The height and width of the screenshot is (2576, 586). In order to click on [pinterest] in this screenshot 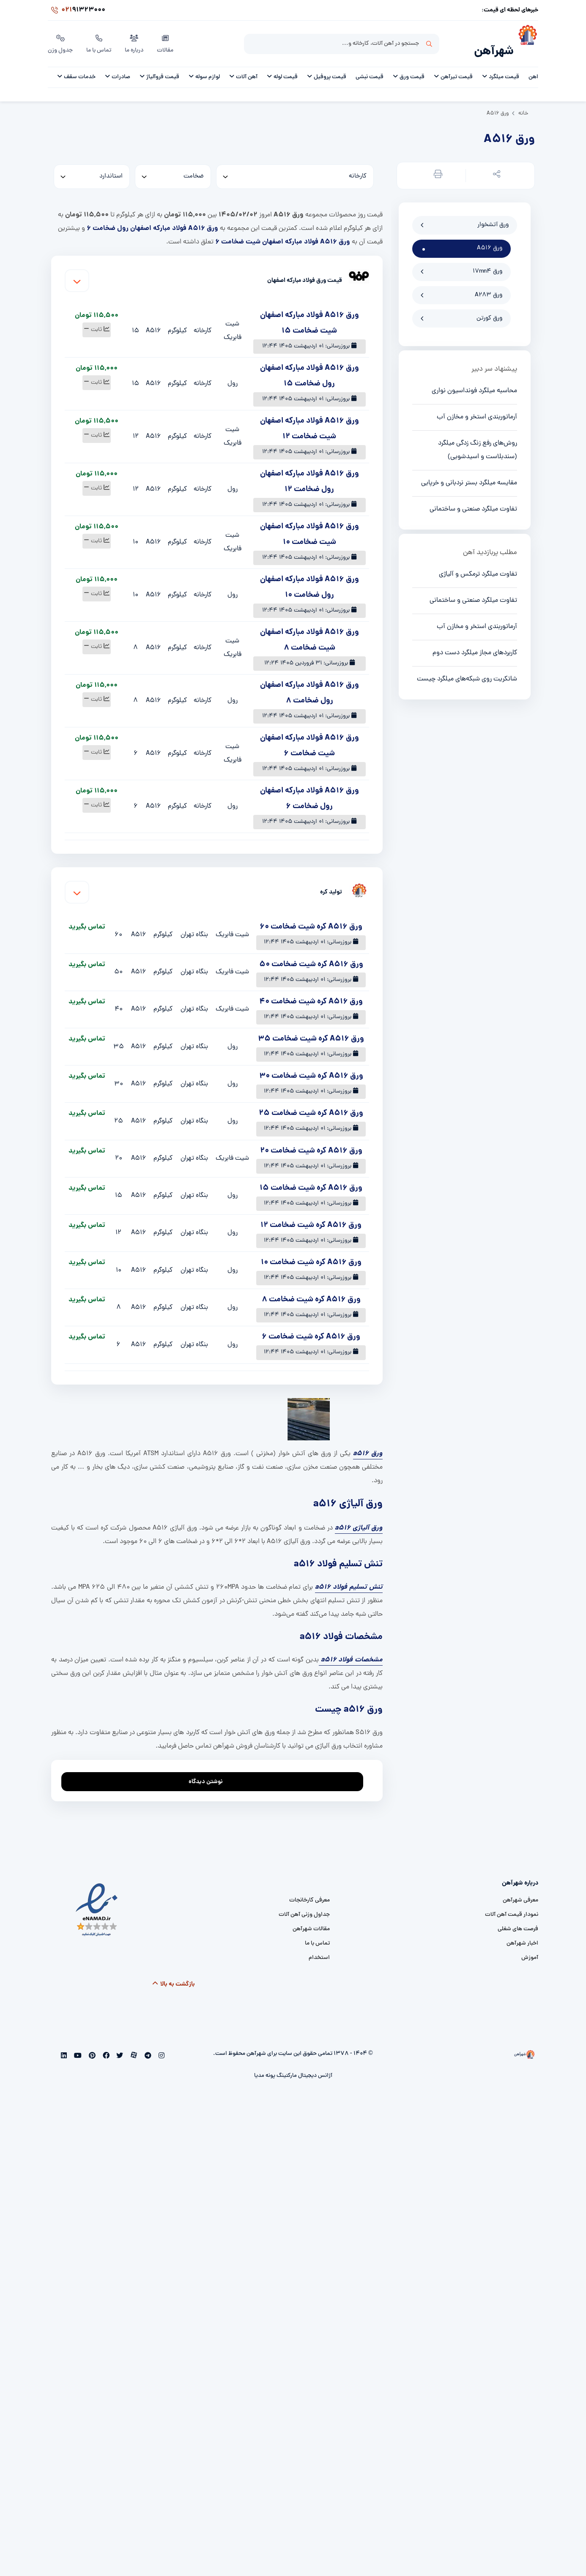, I will do `click(91, 2045)`.